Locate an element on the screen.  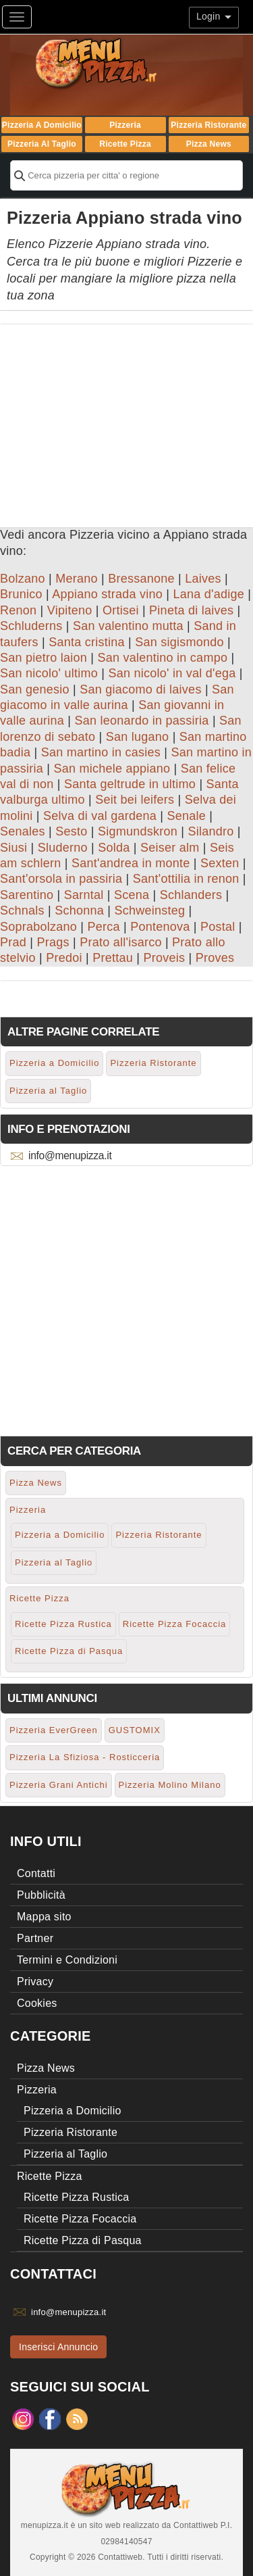
Login is located at coordinates (213, 16).